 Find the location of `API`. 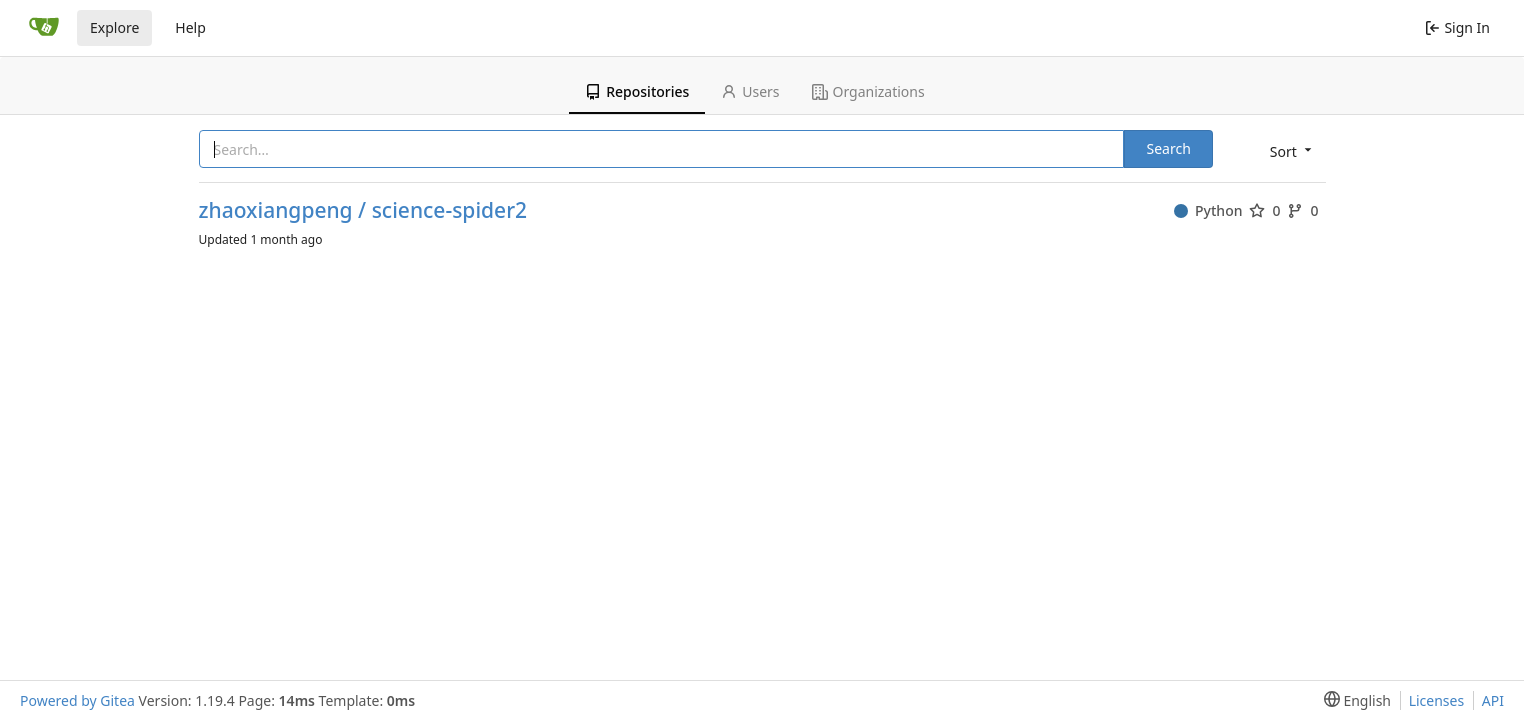

API is located at coordinates (1493, 700).